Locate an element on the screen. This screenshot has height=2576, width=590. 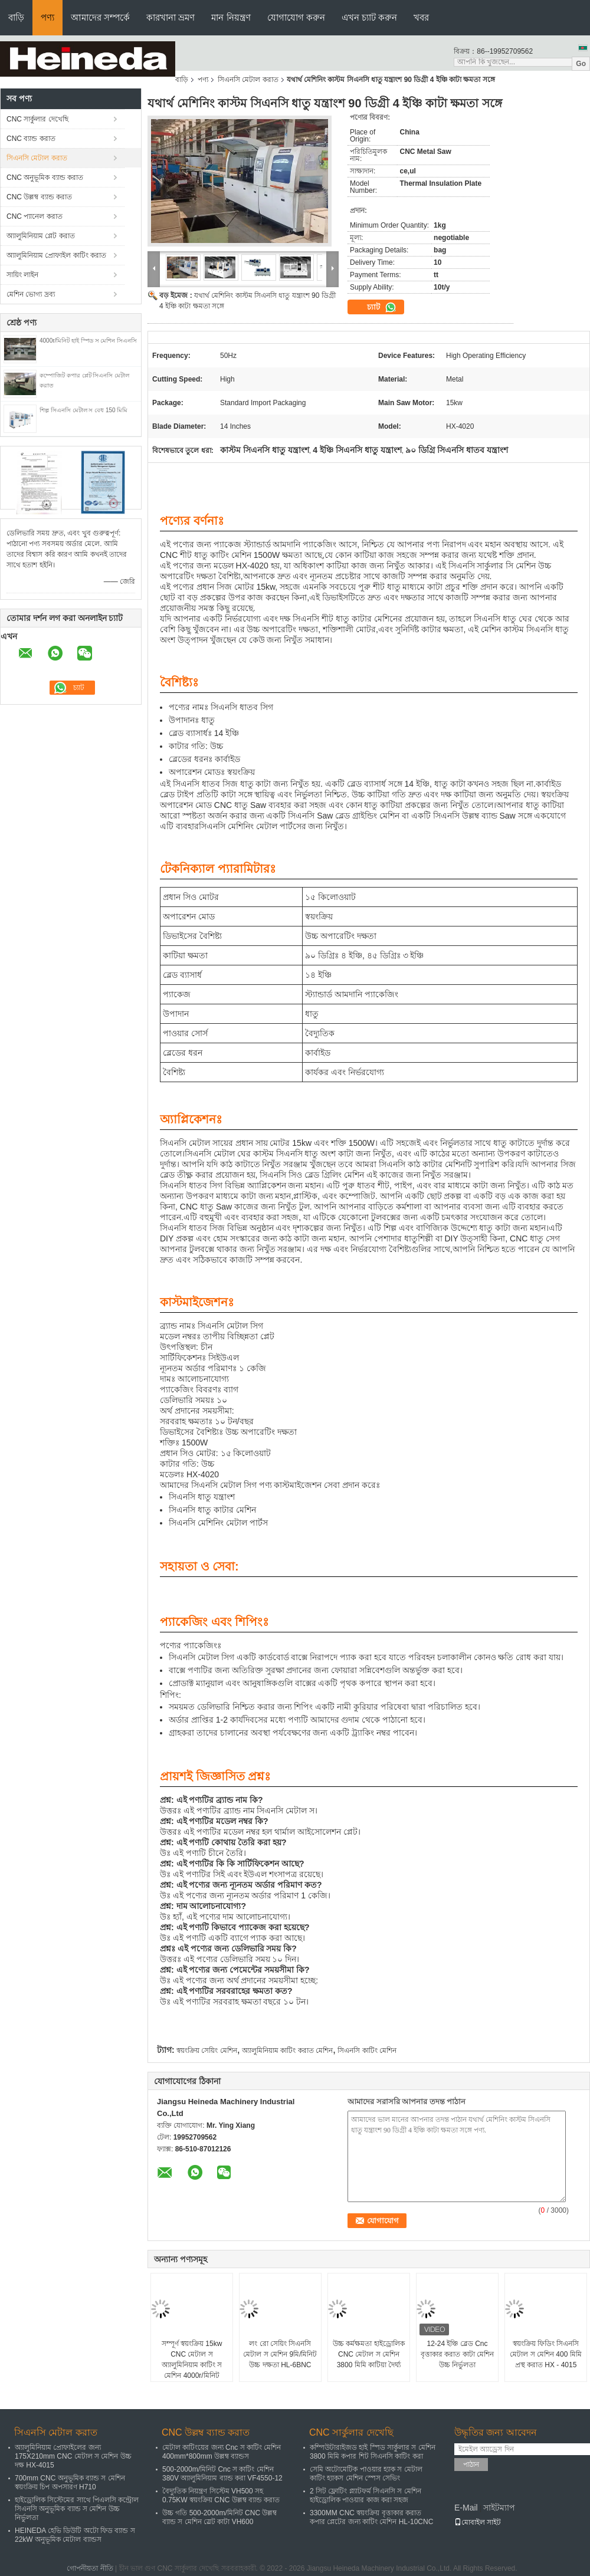
অ্যালুমিনিয়াম প্রোফাইলের জন্য 175X210mm CNC মেটাল স মেশিন উচ্চ দক্ষ HX-4015 is located at coordinates (73, 2456).